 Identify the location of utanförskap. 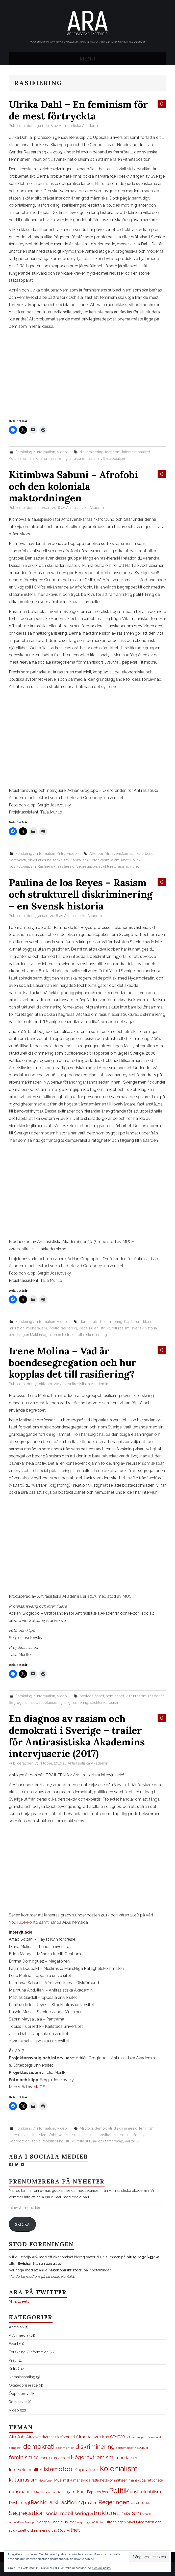
(113, 2141).